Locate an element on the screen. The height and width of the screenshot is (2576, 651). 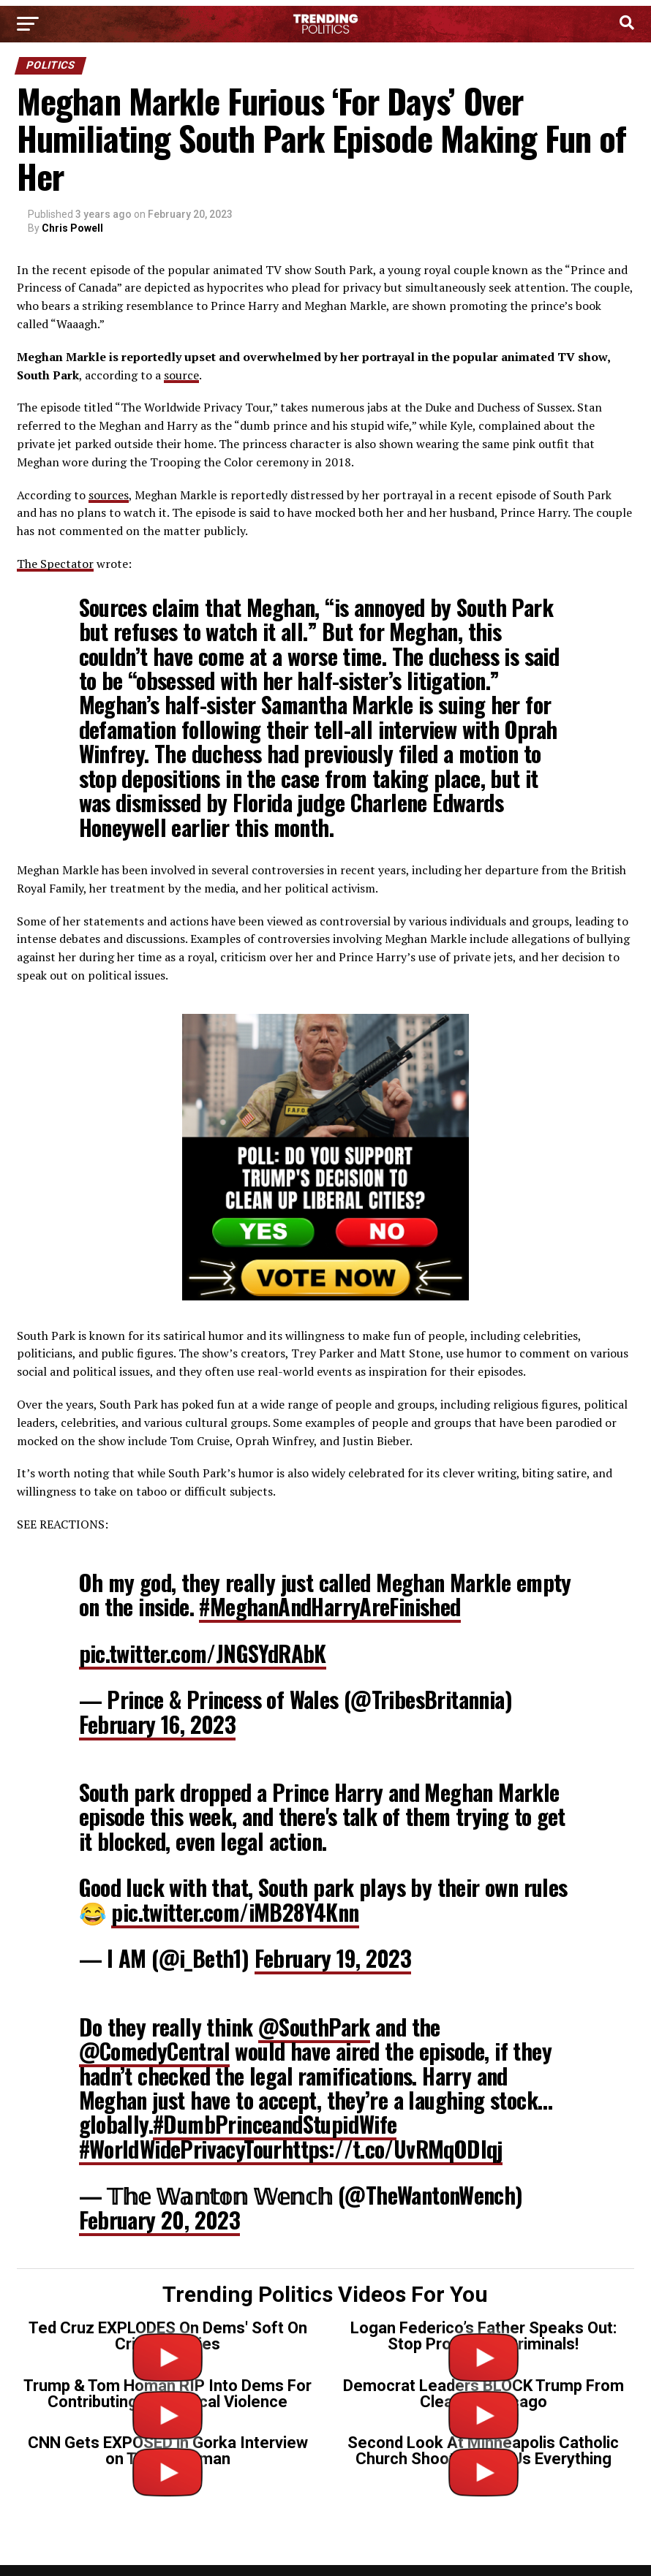
#DumbPrinceandStupidWife is located at coordinates (274, 2123).